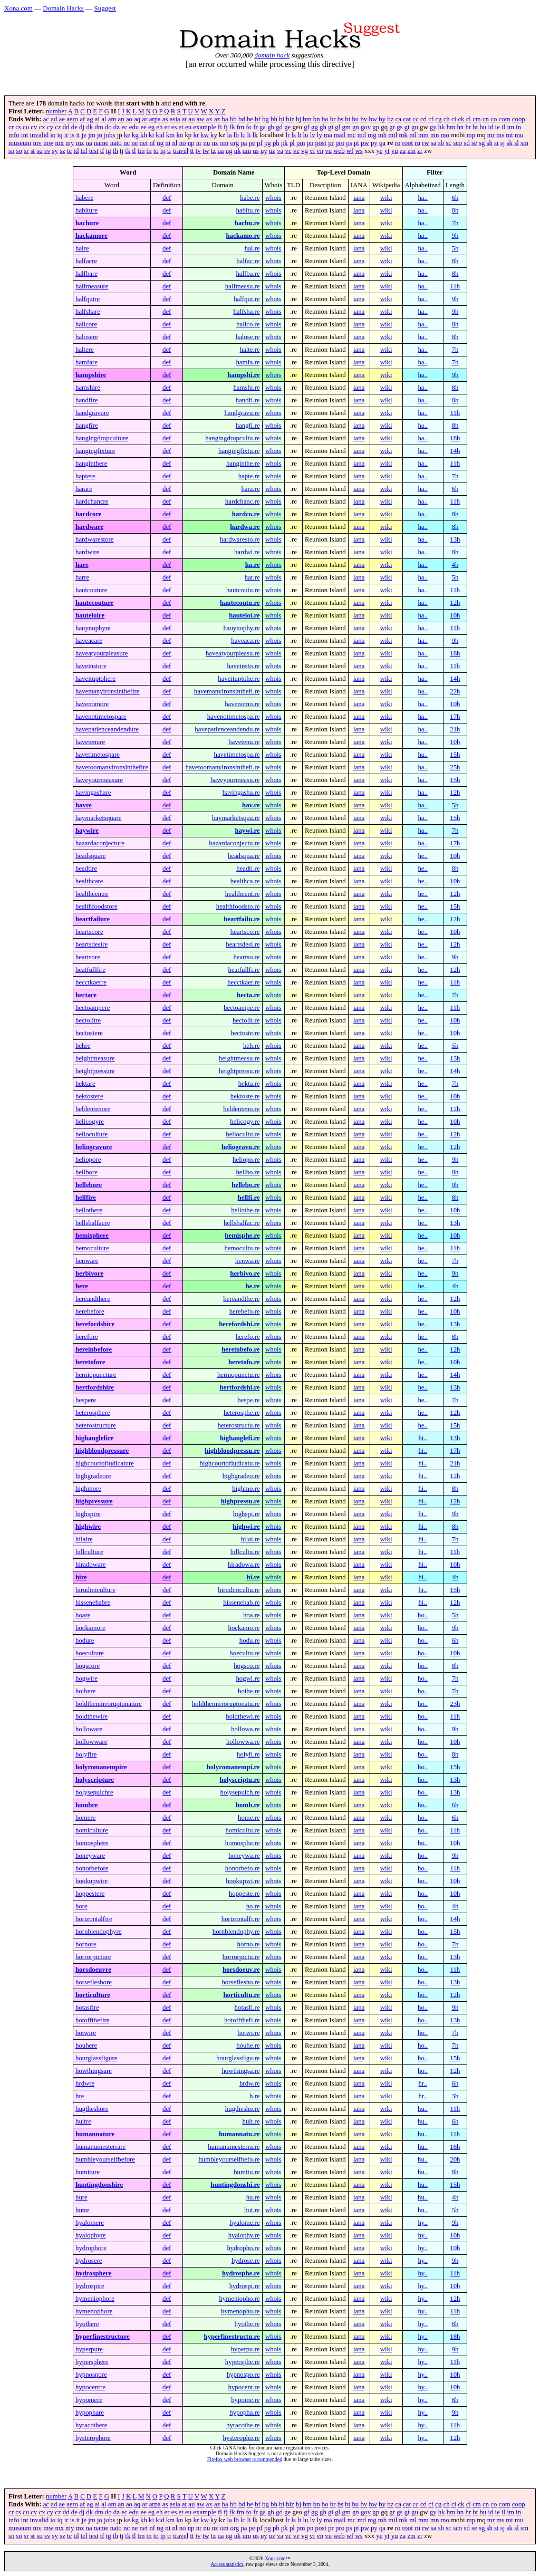 The height and width of the screenshot is (2576, 540). I want to click on vu, so click(328, 151).